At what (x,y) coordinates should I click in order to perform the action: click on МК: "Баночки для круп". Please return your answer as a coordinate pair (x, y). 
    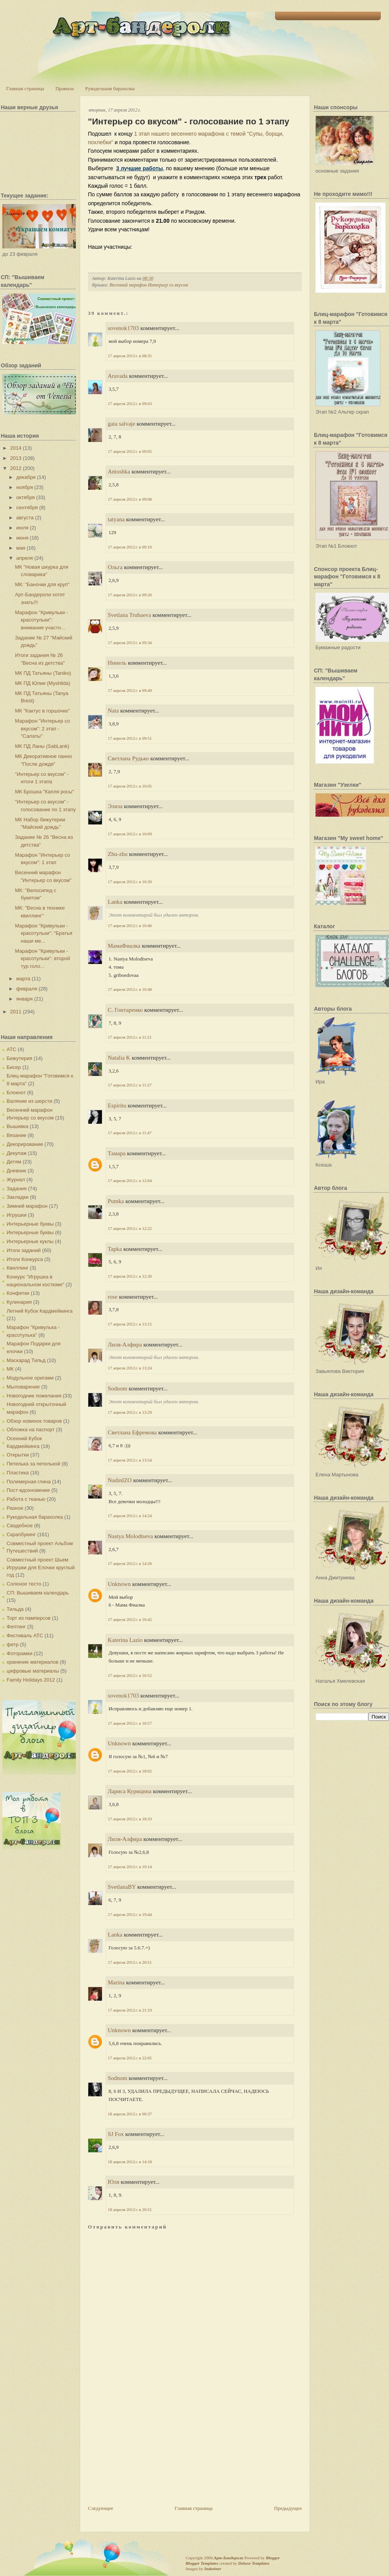
    Looking at the image, I should click on (42, 584).